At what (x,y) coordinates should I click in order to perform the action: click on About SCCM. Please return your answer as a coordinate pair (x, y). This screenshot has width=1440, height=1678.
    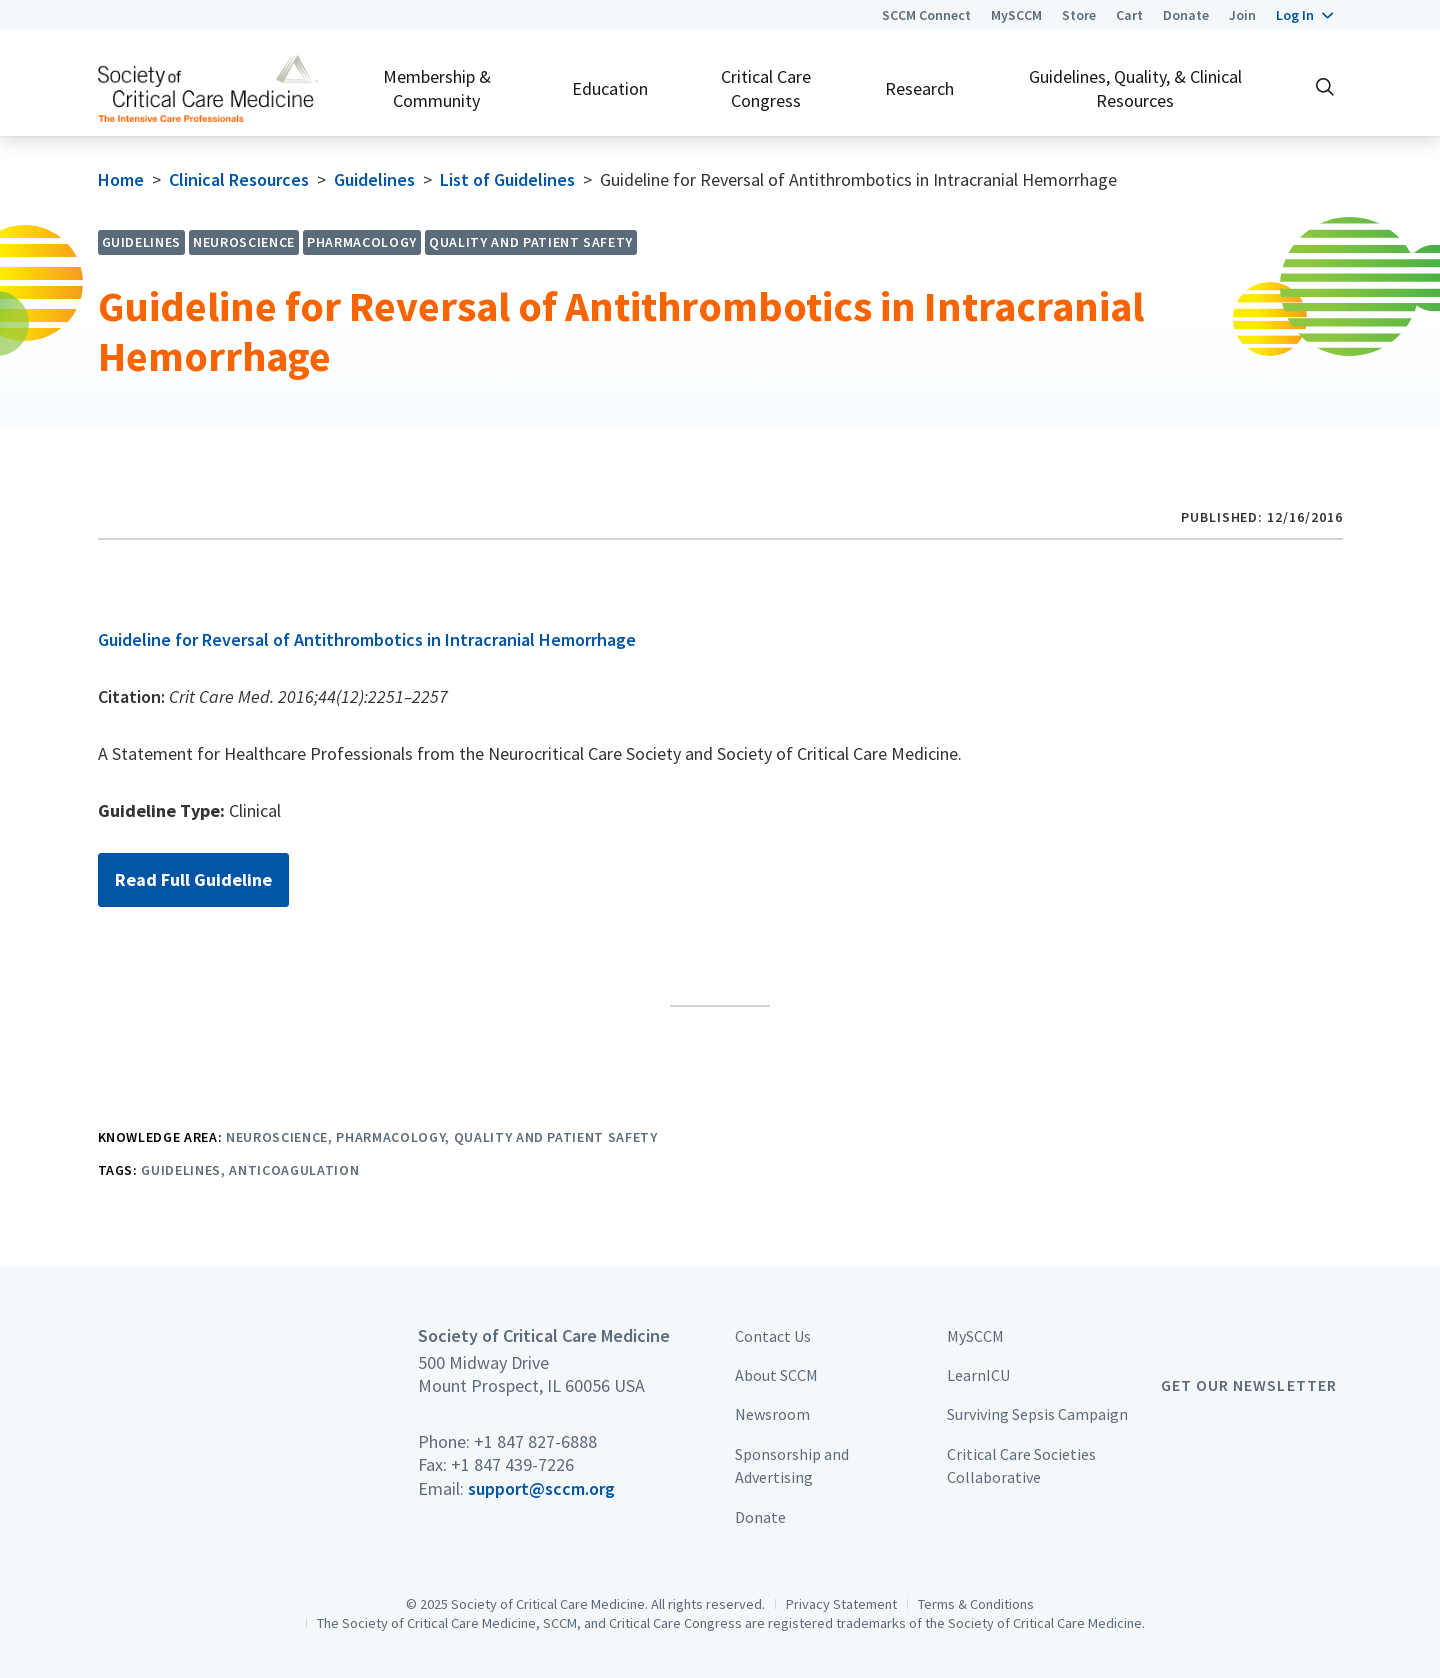
    Looking at the image, I should click on (776, 1375).